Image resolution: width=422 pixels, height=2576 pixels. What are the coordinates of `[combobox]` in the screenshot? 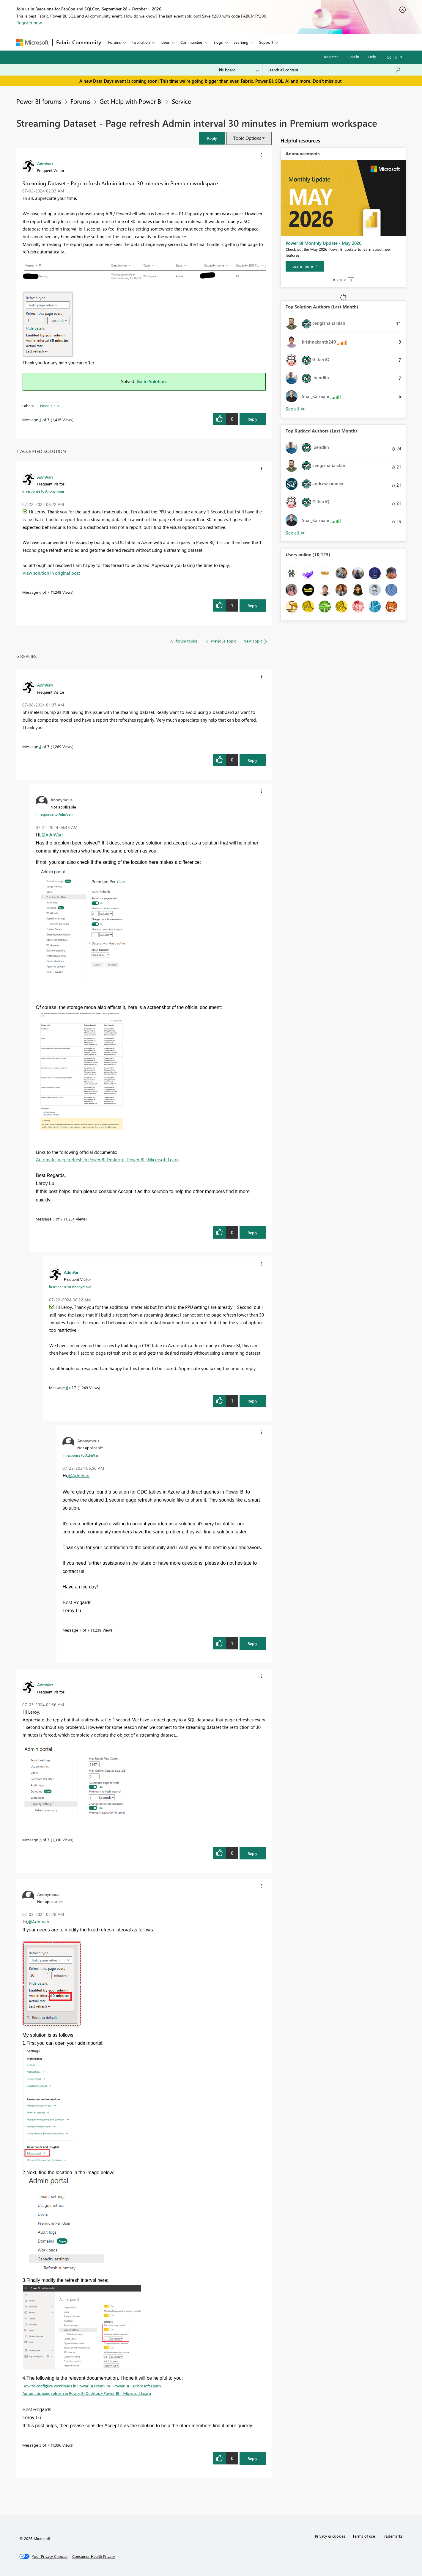 It's located at (334, 70).